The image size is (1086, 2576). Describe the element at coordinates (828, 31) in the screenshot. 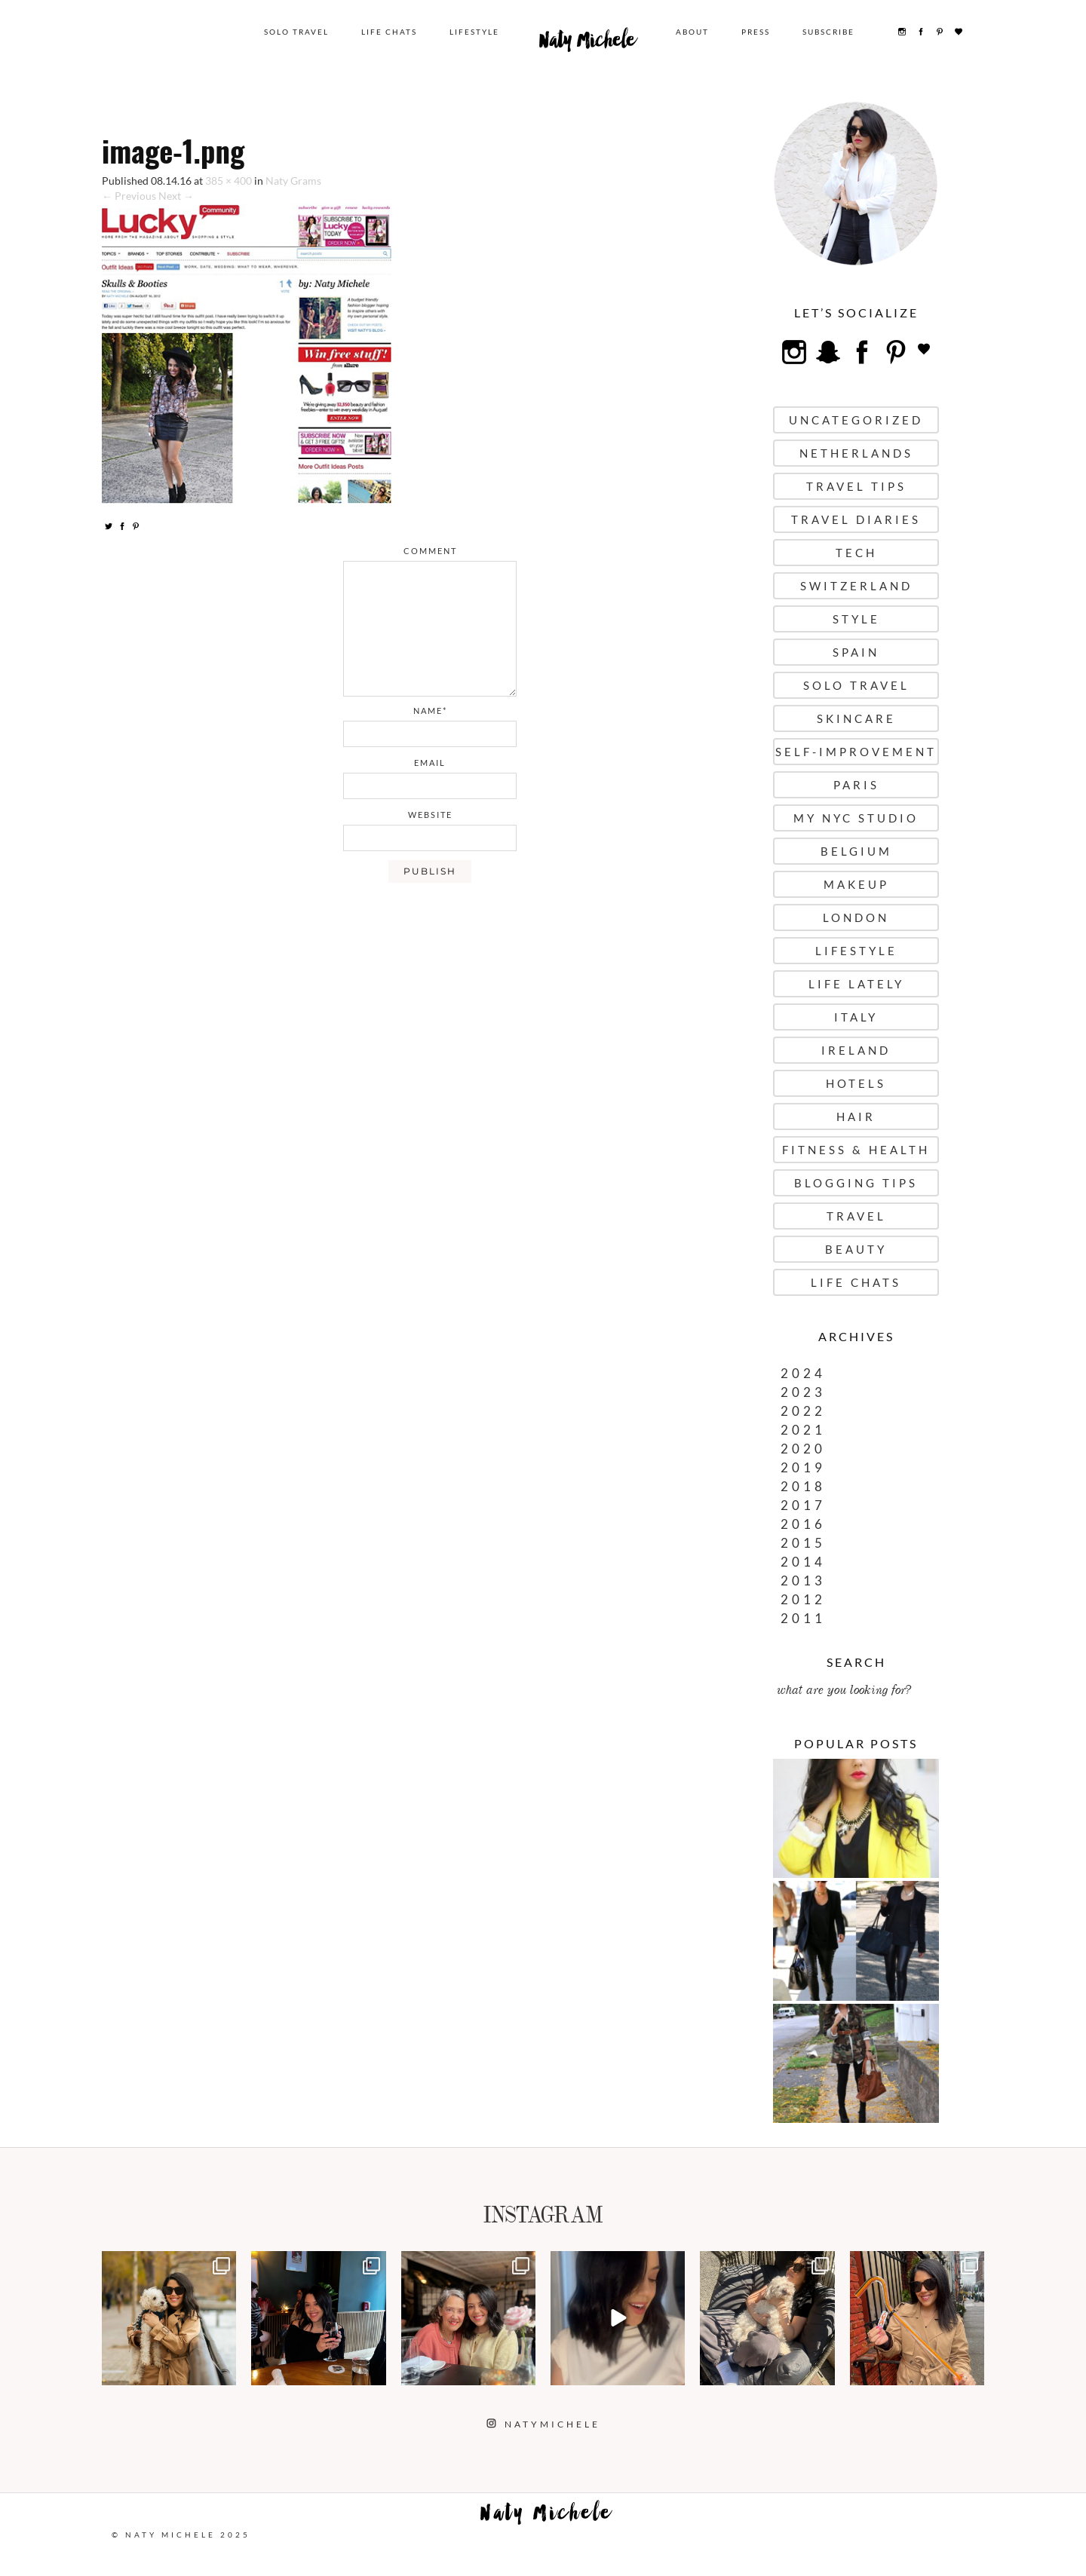

I see `Subscribe` at that location.